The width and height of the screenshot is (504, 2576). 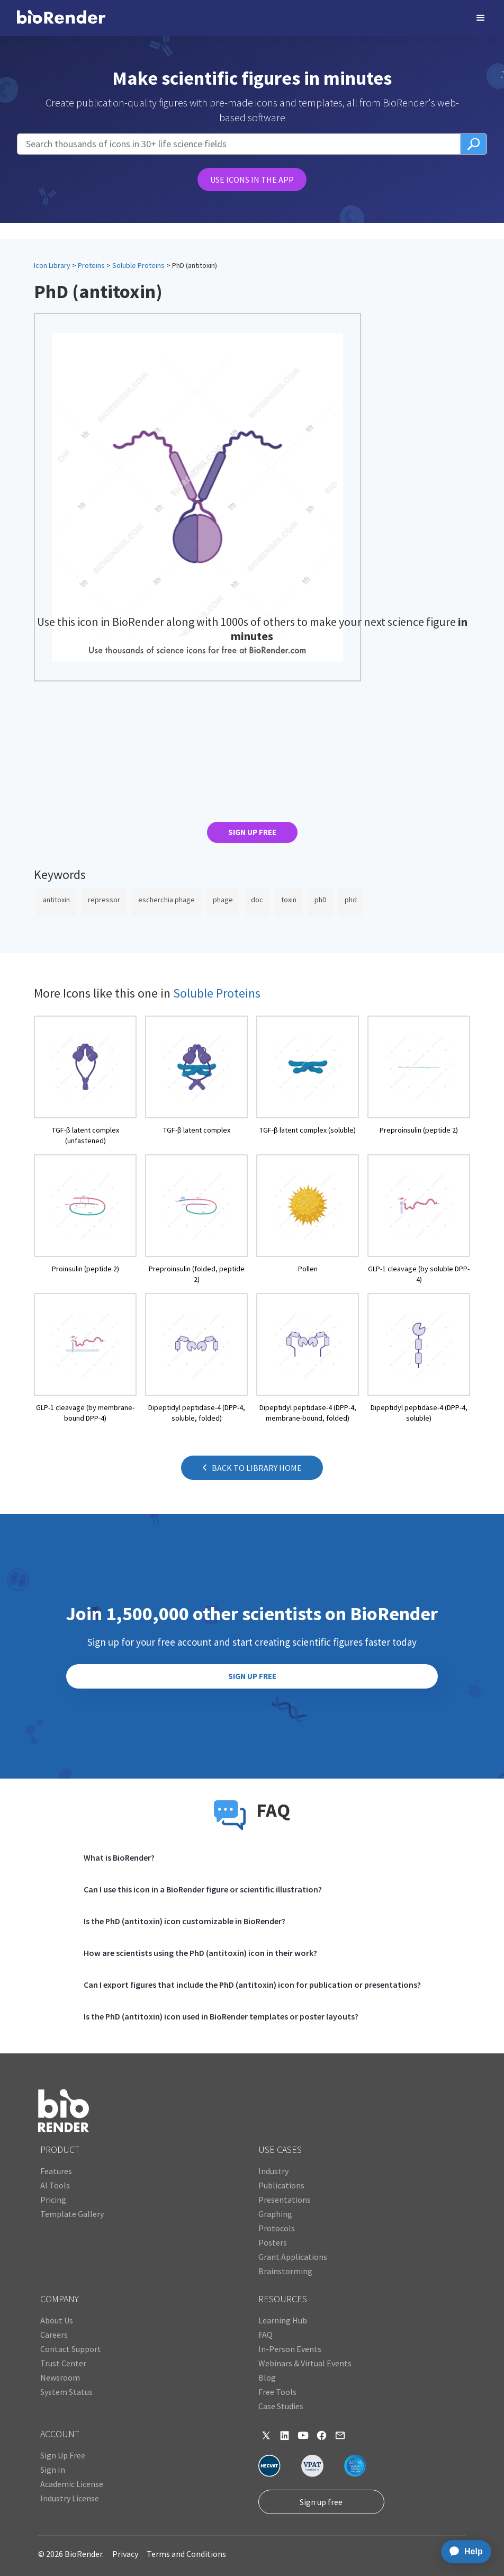 I want to click on How are scientists using the PhD (antitoxin) icon in their work?, so click(x=200, y=1952).